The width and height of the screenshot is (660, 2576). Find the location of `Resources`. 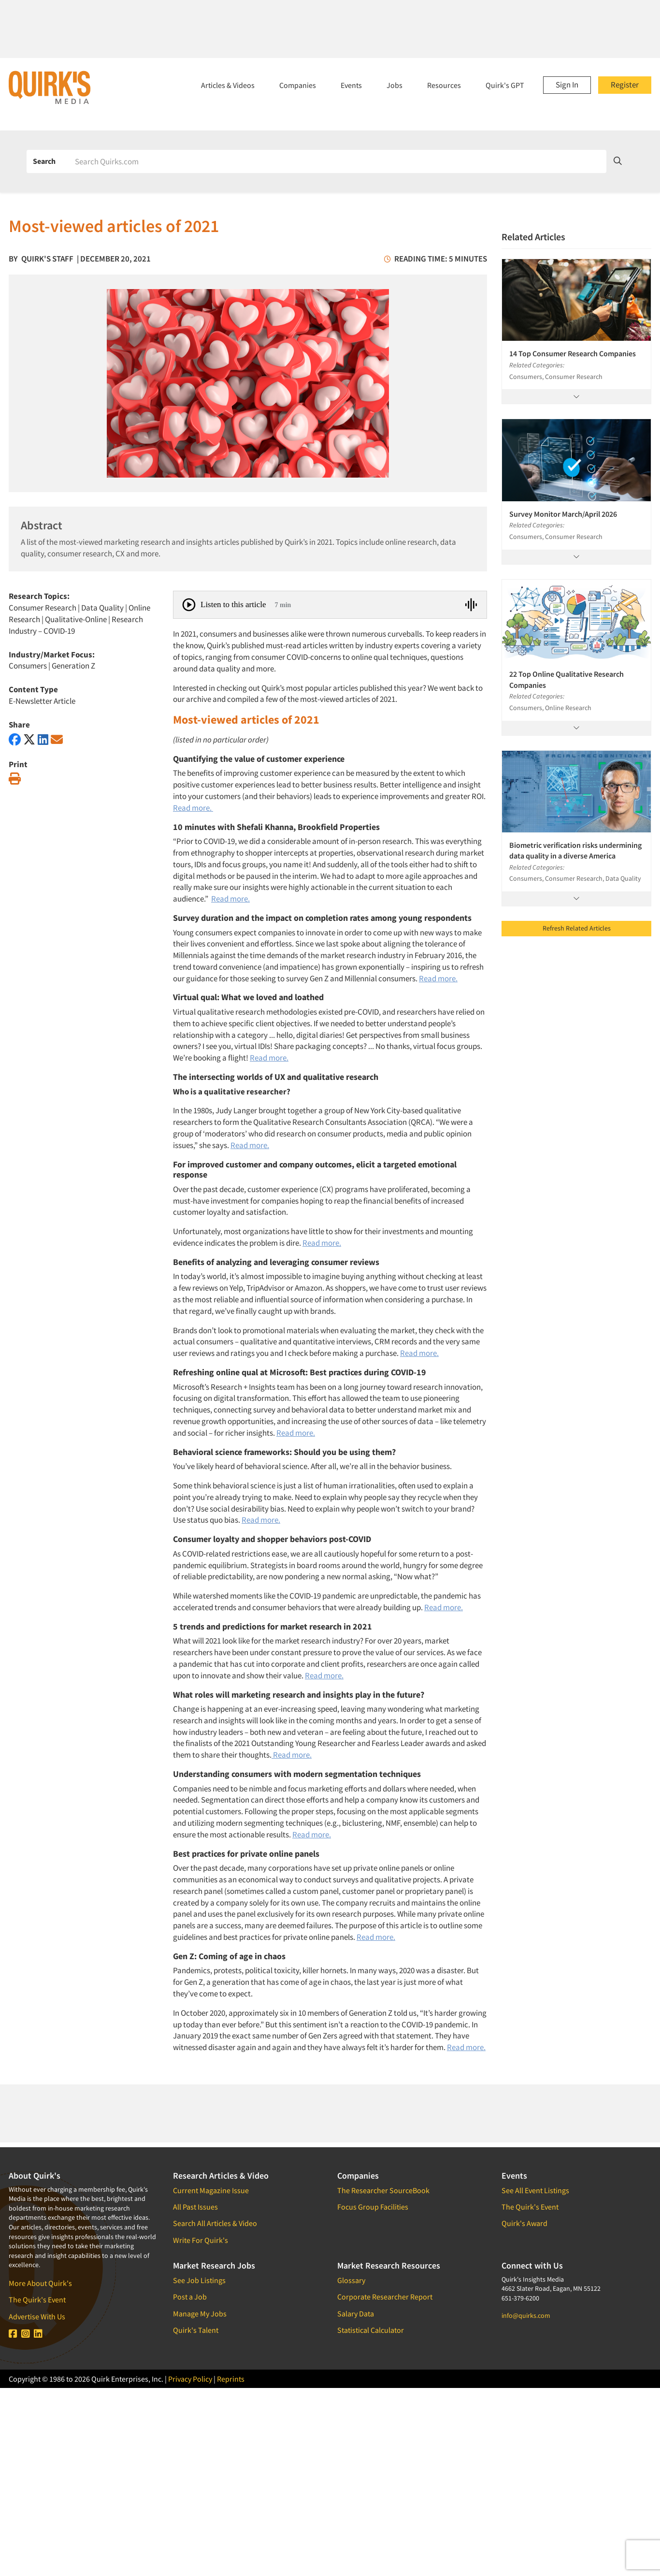

Resources is located at coordinates (444, 85).